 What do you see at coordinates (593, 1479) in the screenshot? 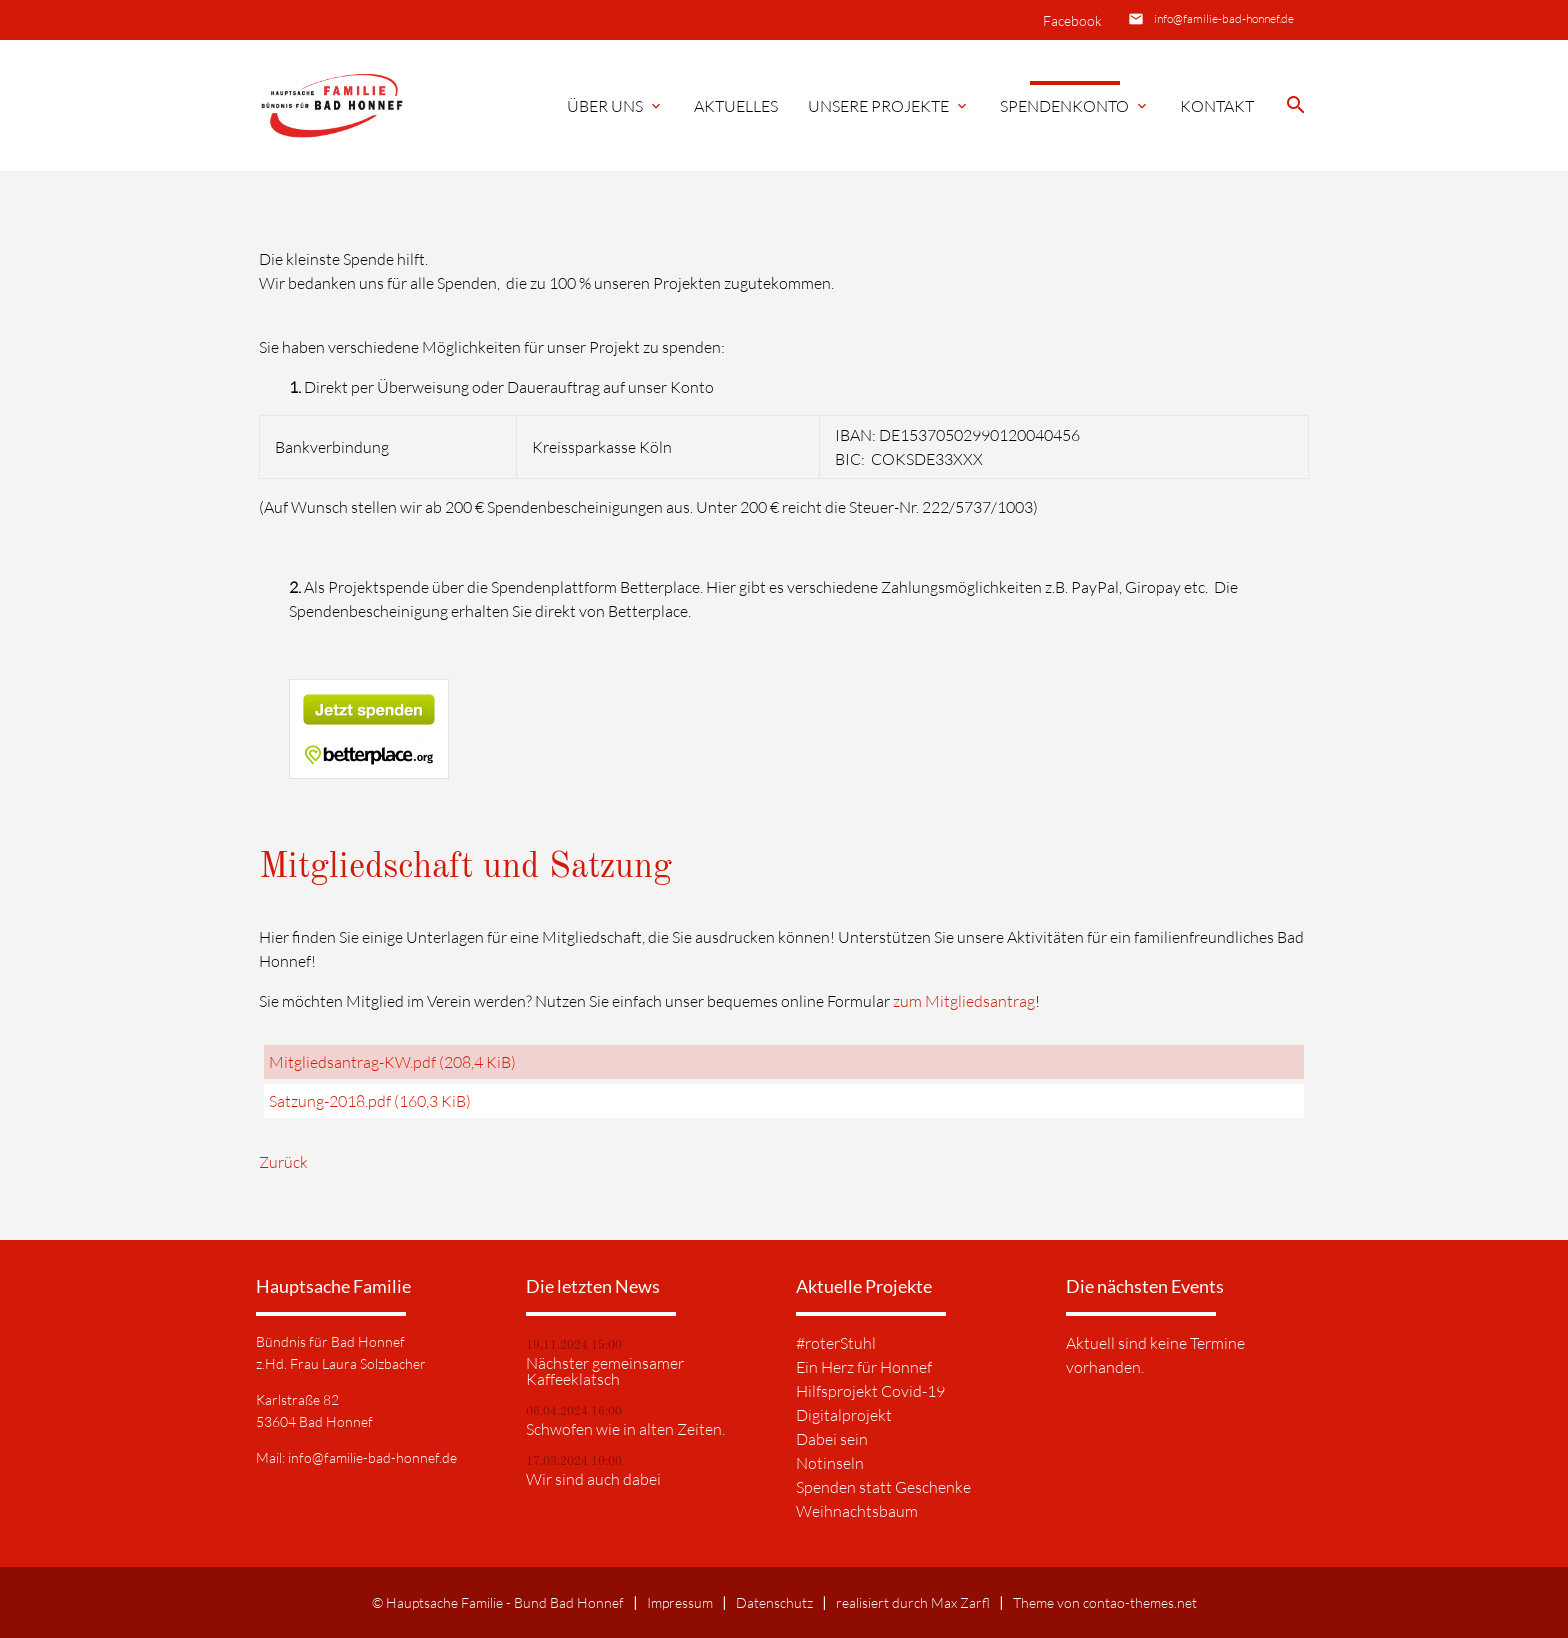
I see `Wir sind auch dabei` at bounding box center [593, 1479].